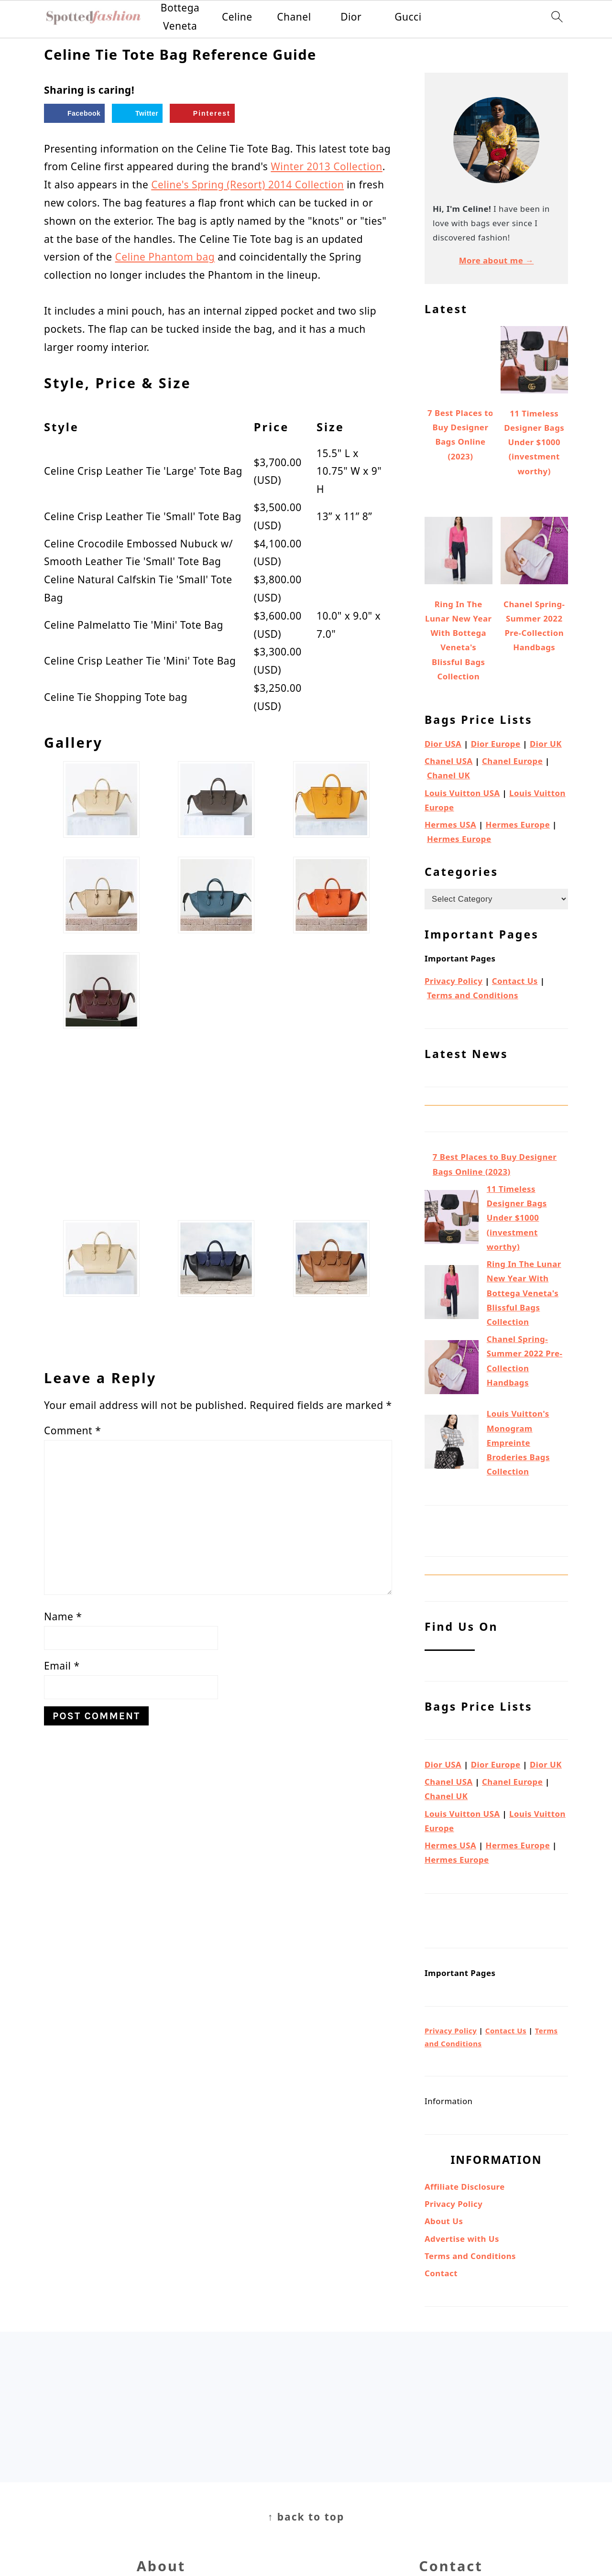 The image size is (612, 2576). I want to click on More about me →, so click(496, 260).